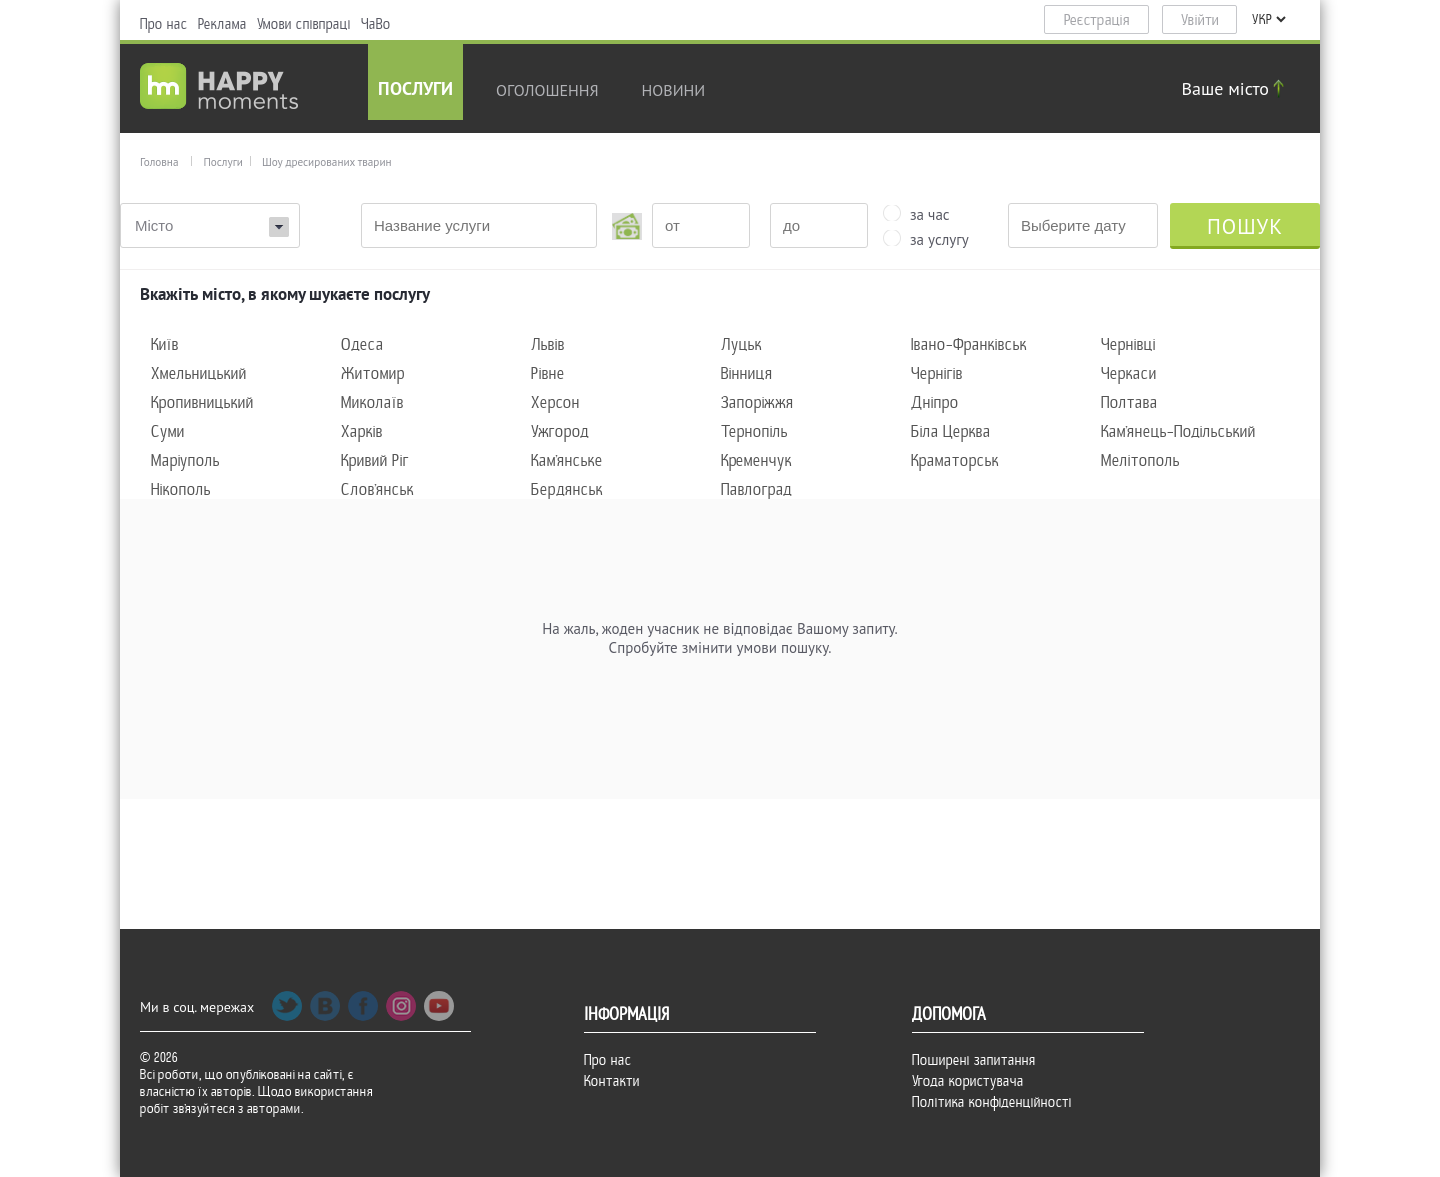  I want to click on за час, so click(930, 213).